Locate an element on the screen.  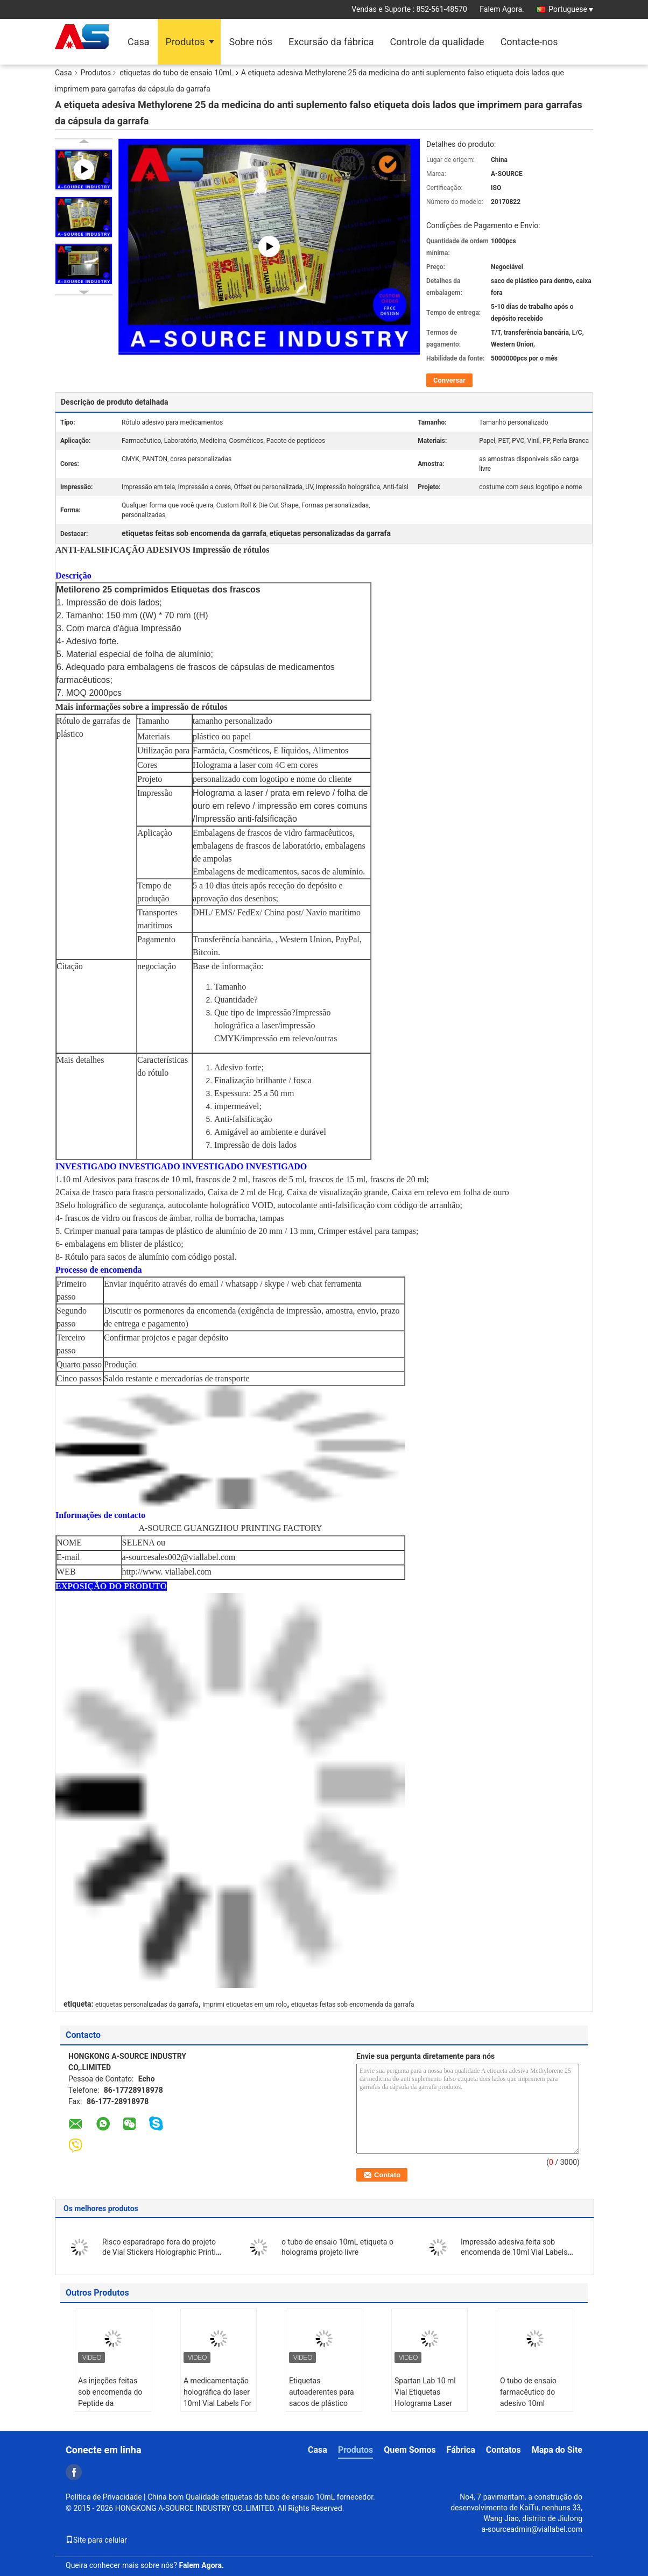
Contacte-nos is located at coordinates (529, 41).